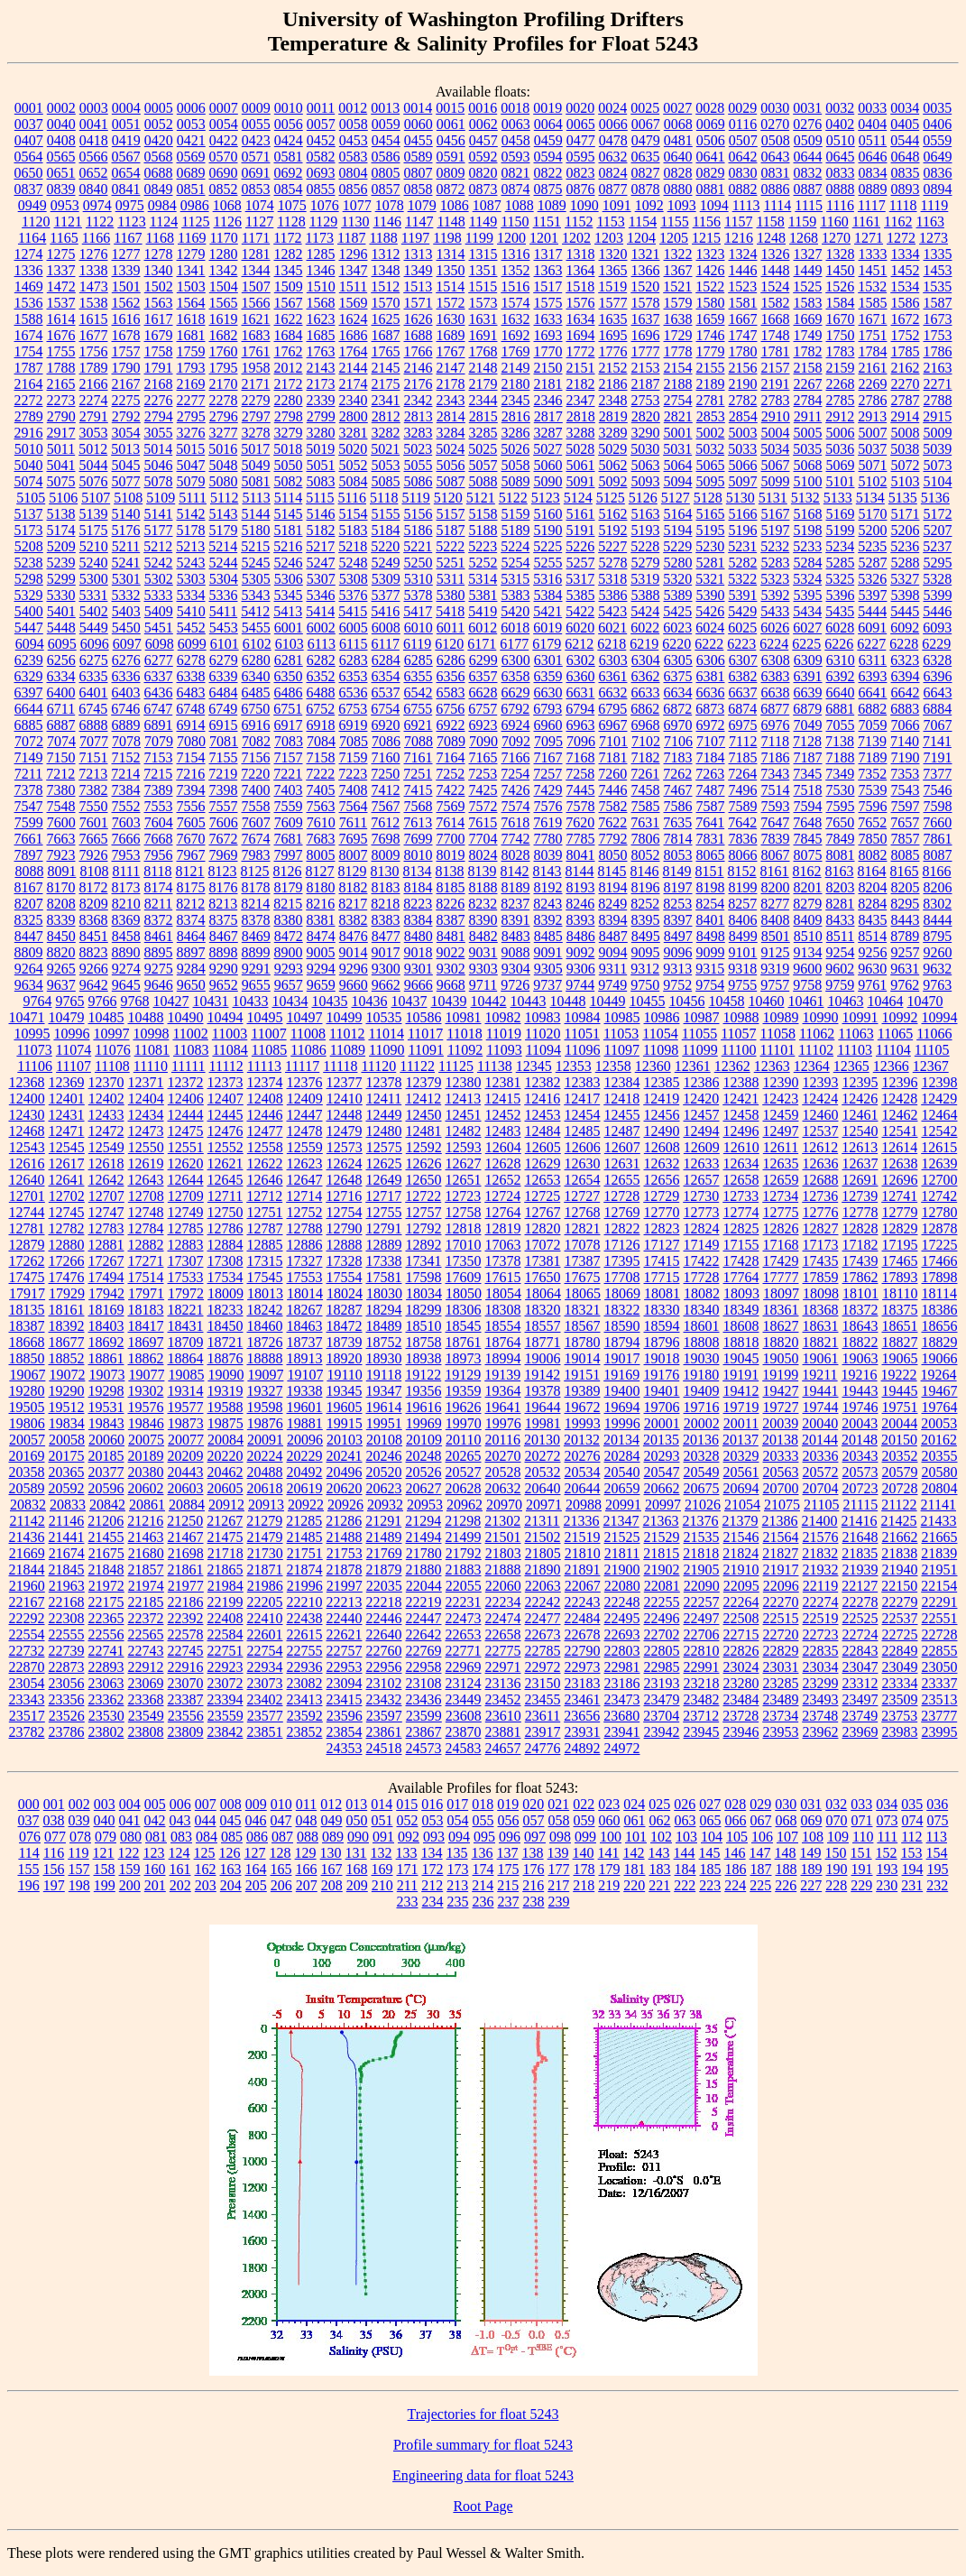 This screenshot has height=2576, width=966. What do you see at coordinates (93, 351) in the screenshot?
I see `1756` at bounding box center [93, 351].